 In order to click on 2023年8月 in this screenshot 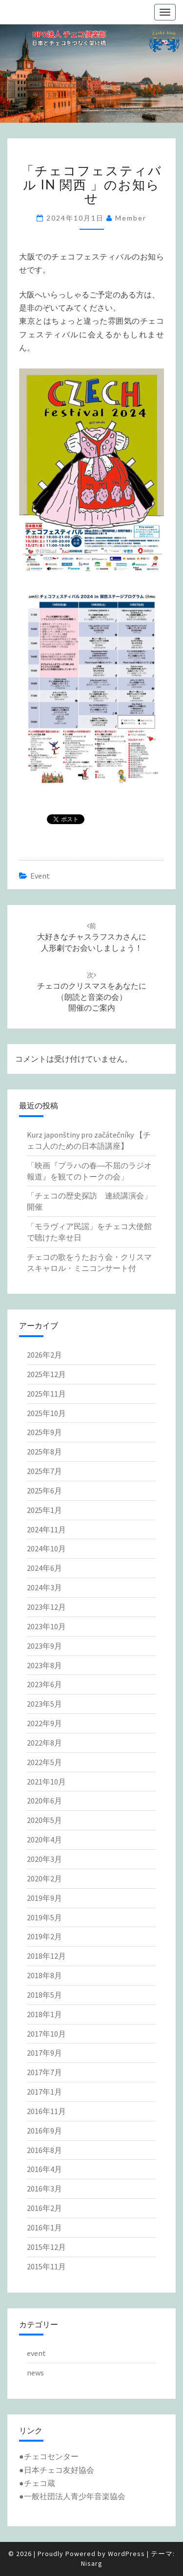, I will do `click(44, 1665)`.